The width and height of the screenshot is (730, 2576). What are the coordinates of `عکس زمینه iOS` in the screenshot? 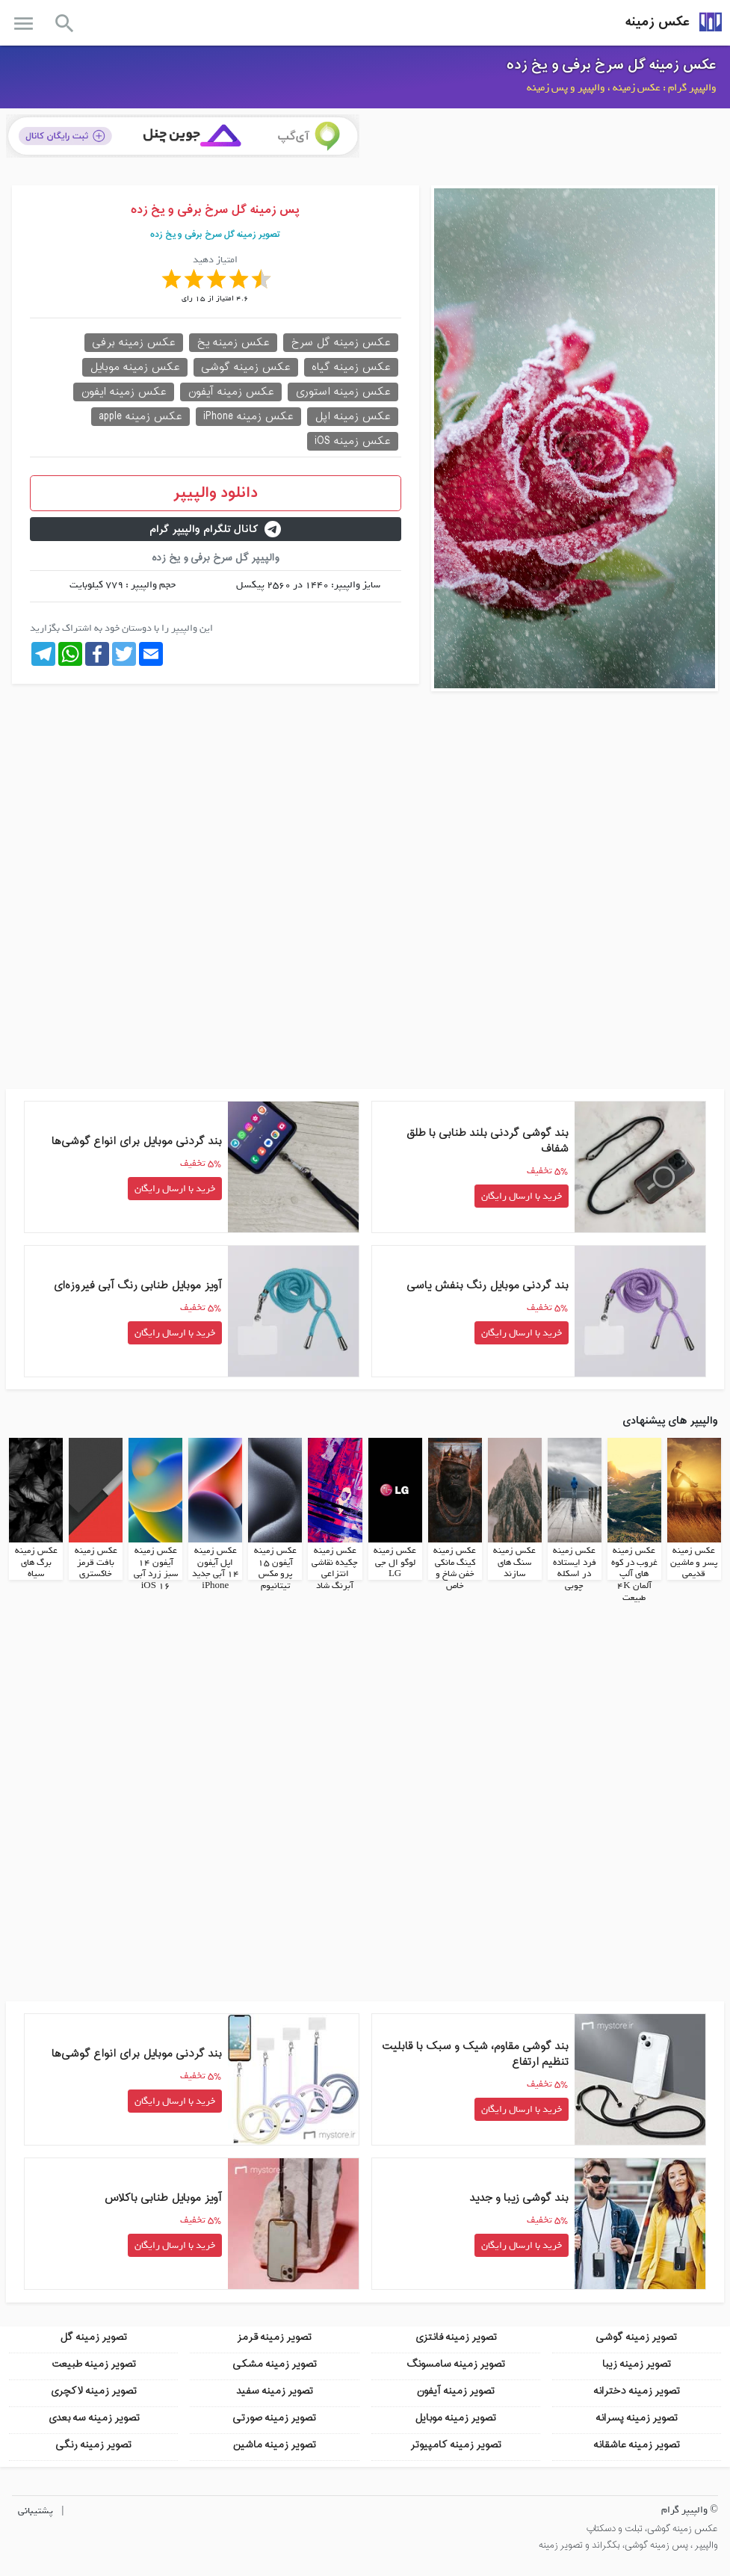 It's located at (353, 441).